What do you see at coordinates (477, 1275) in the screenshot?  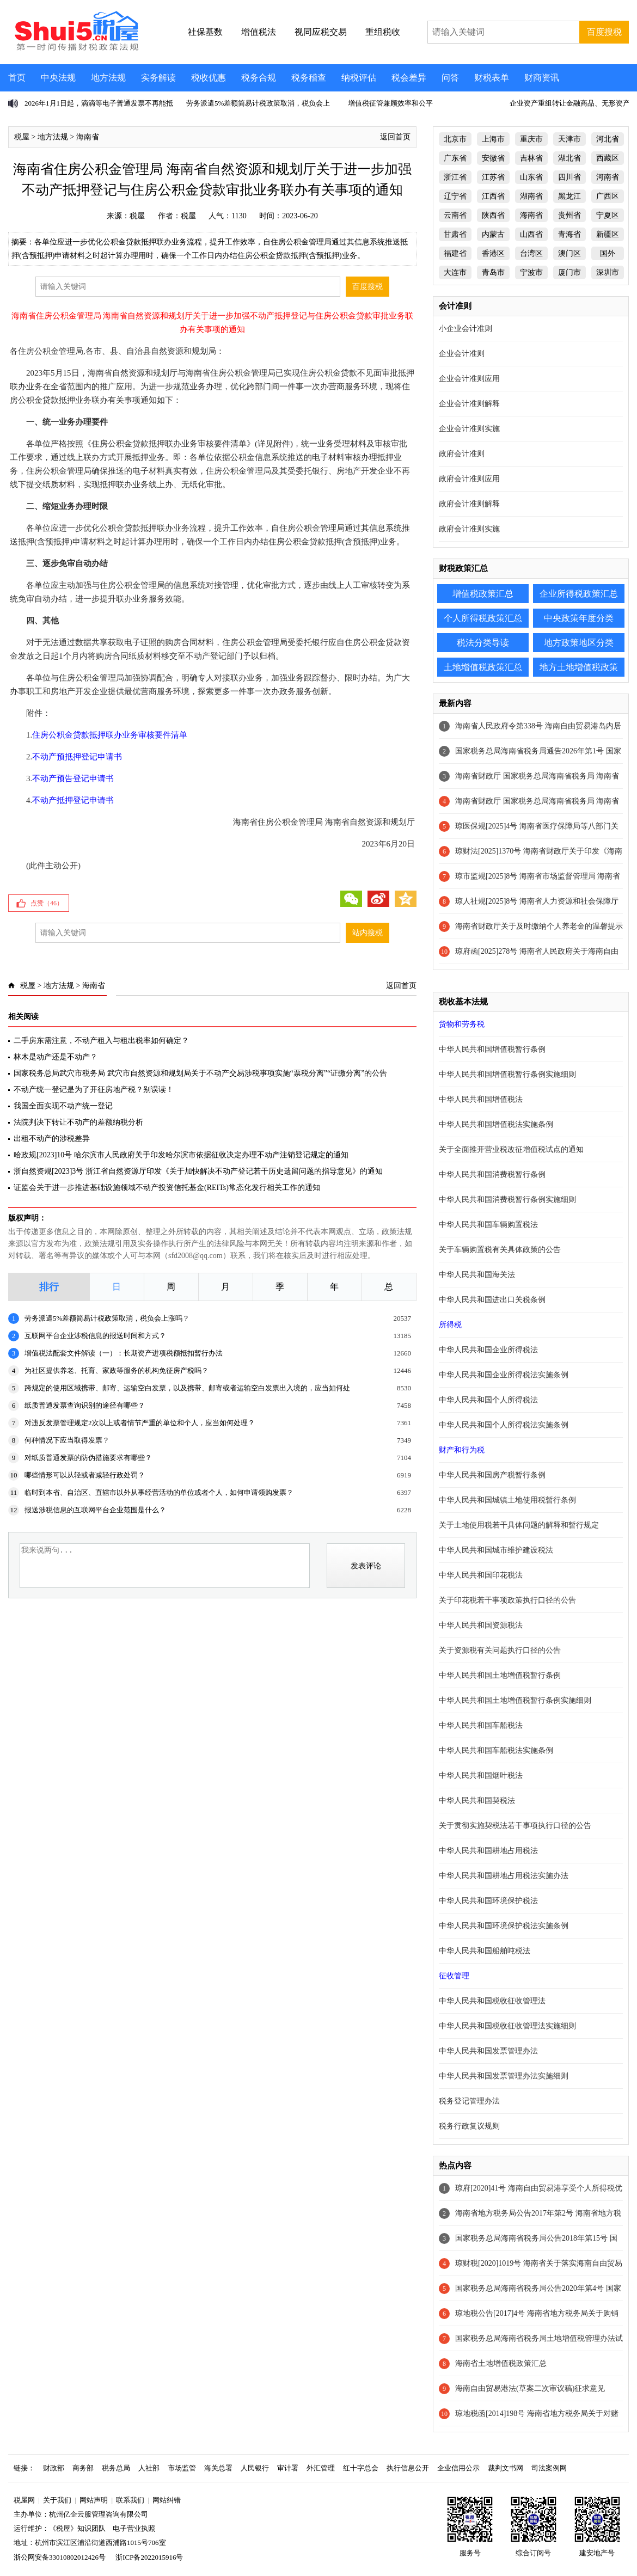 I see `中华人民共和国海关法` at bounding box center [477, 1275].